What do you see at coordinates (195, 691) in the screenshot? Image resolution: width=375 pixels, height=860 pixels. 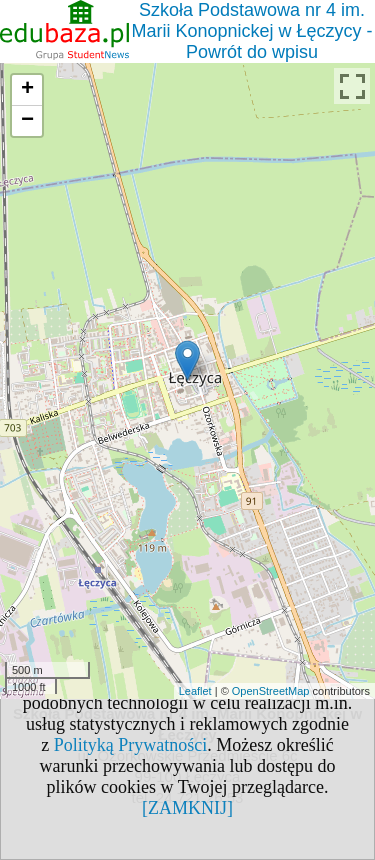 I see `Leaflet` at bounding box center [195, 691].